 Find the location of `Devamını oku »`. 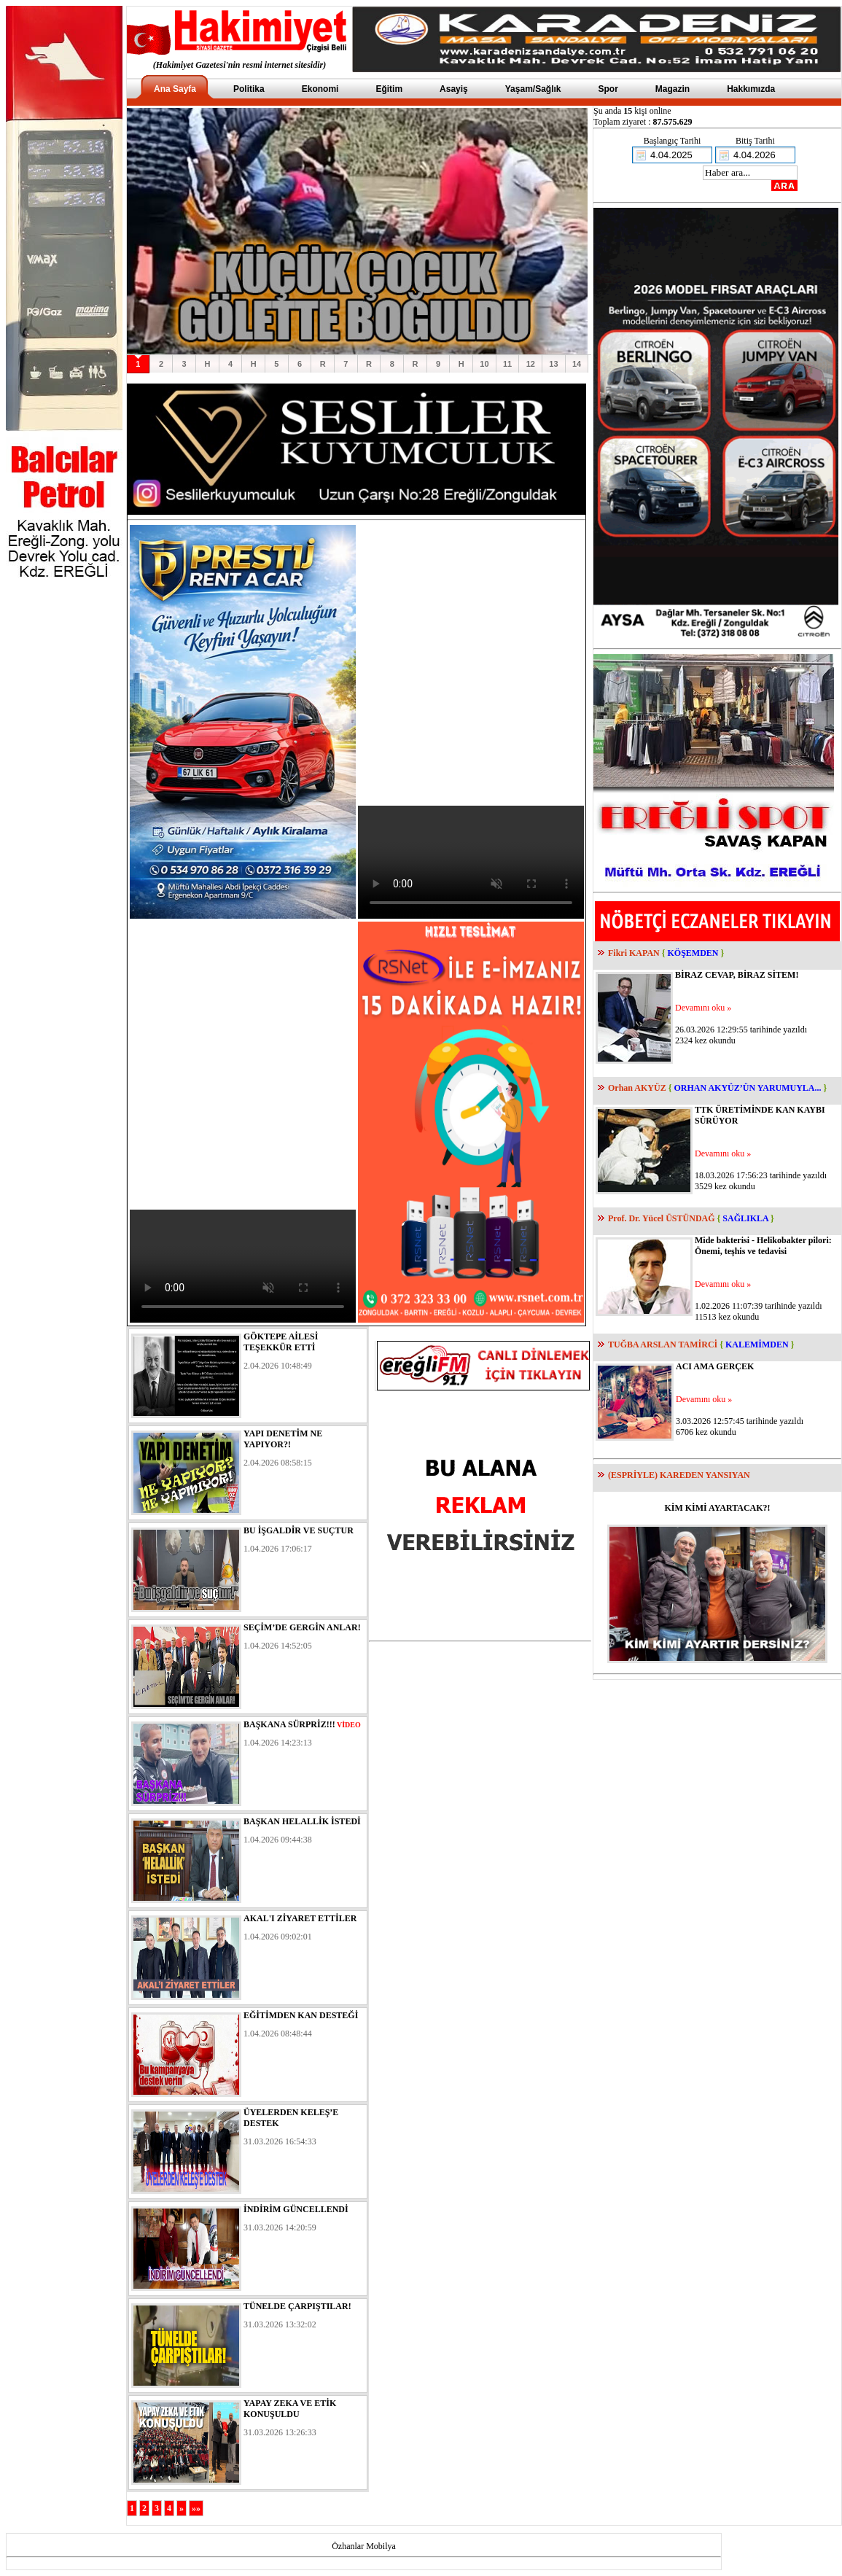

Devamını oku » is located at coordinates (703, 1008).